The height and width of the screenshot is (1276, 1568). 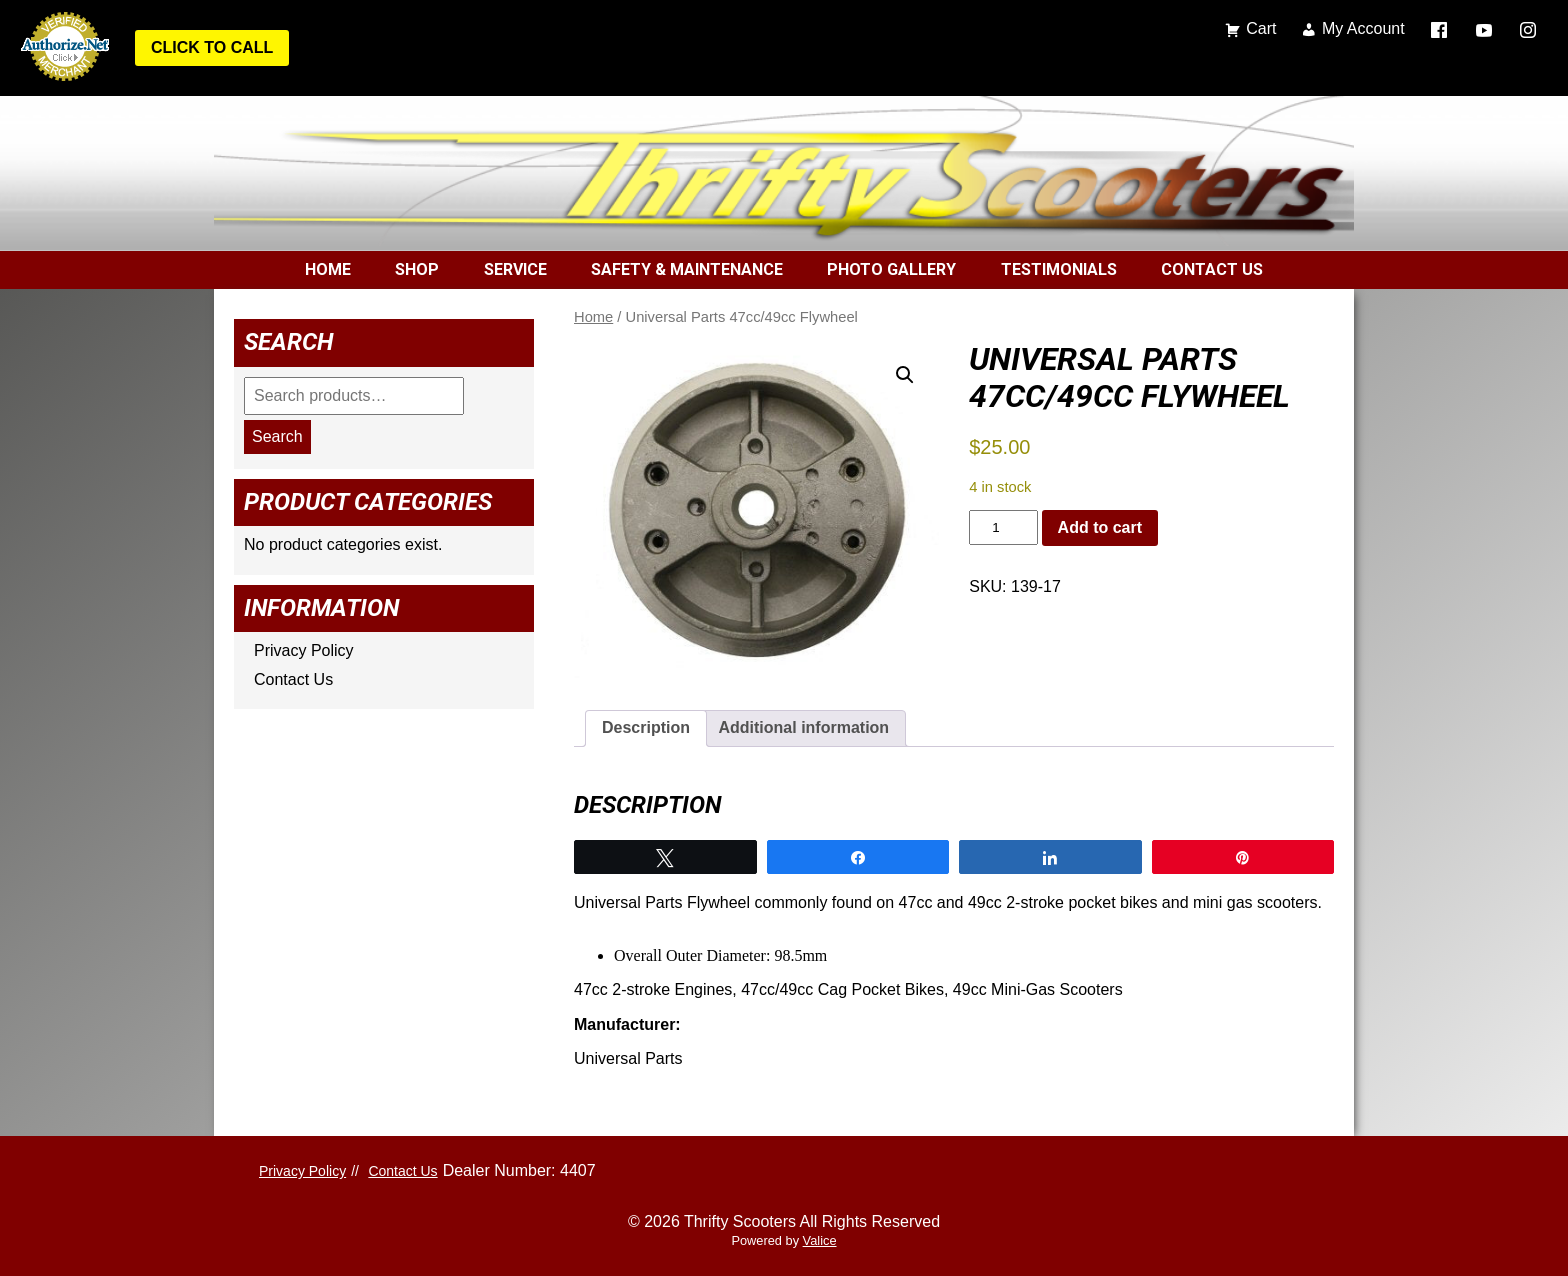 I want to click on Search, so click(x=277, y=436).